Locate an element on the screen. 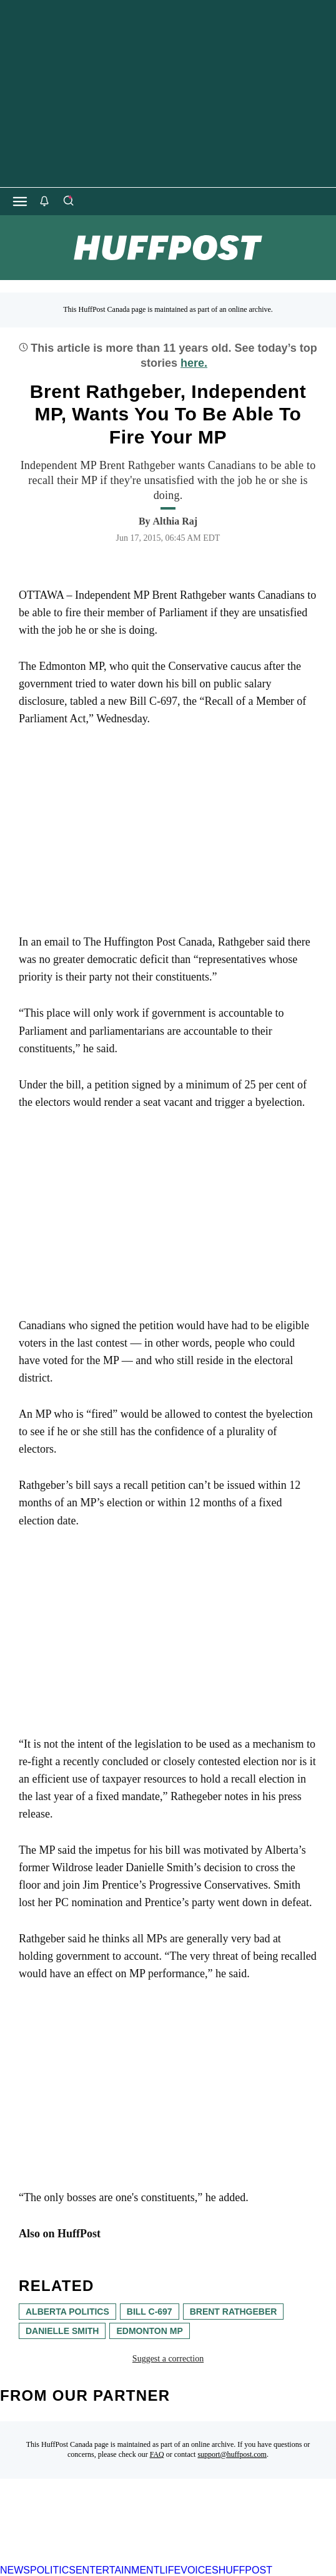 Image resolution: width=336 pixels, height=2576 pixels. NEWS is located at coordinates (15, 2570).